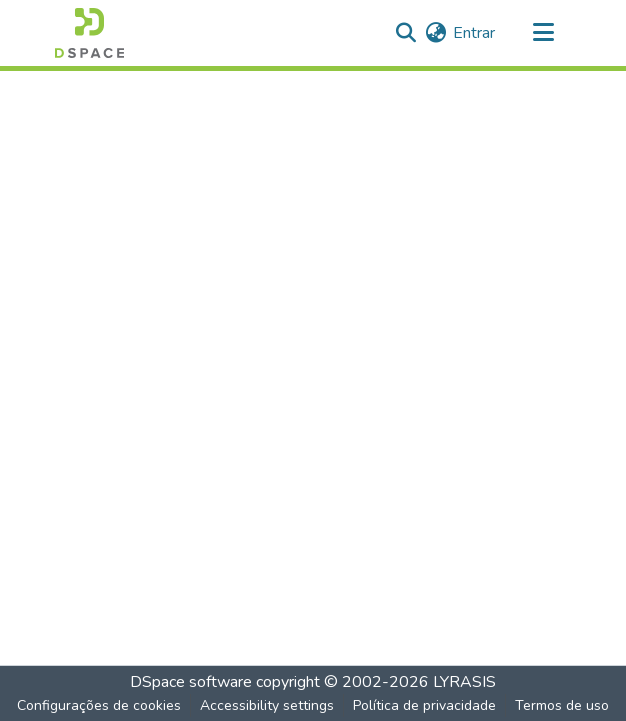 The width and height of the screenshot is (626, 721). I want to click on DSpace software [link], so click(191, 682).